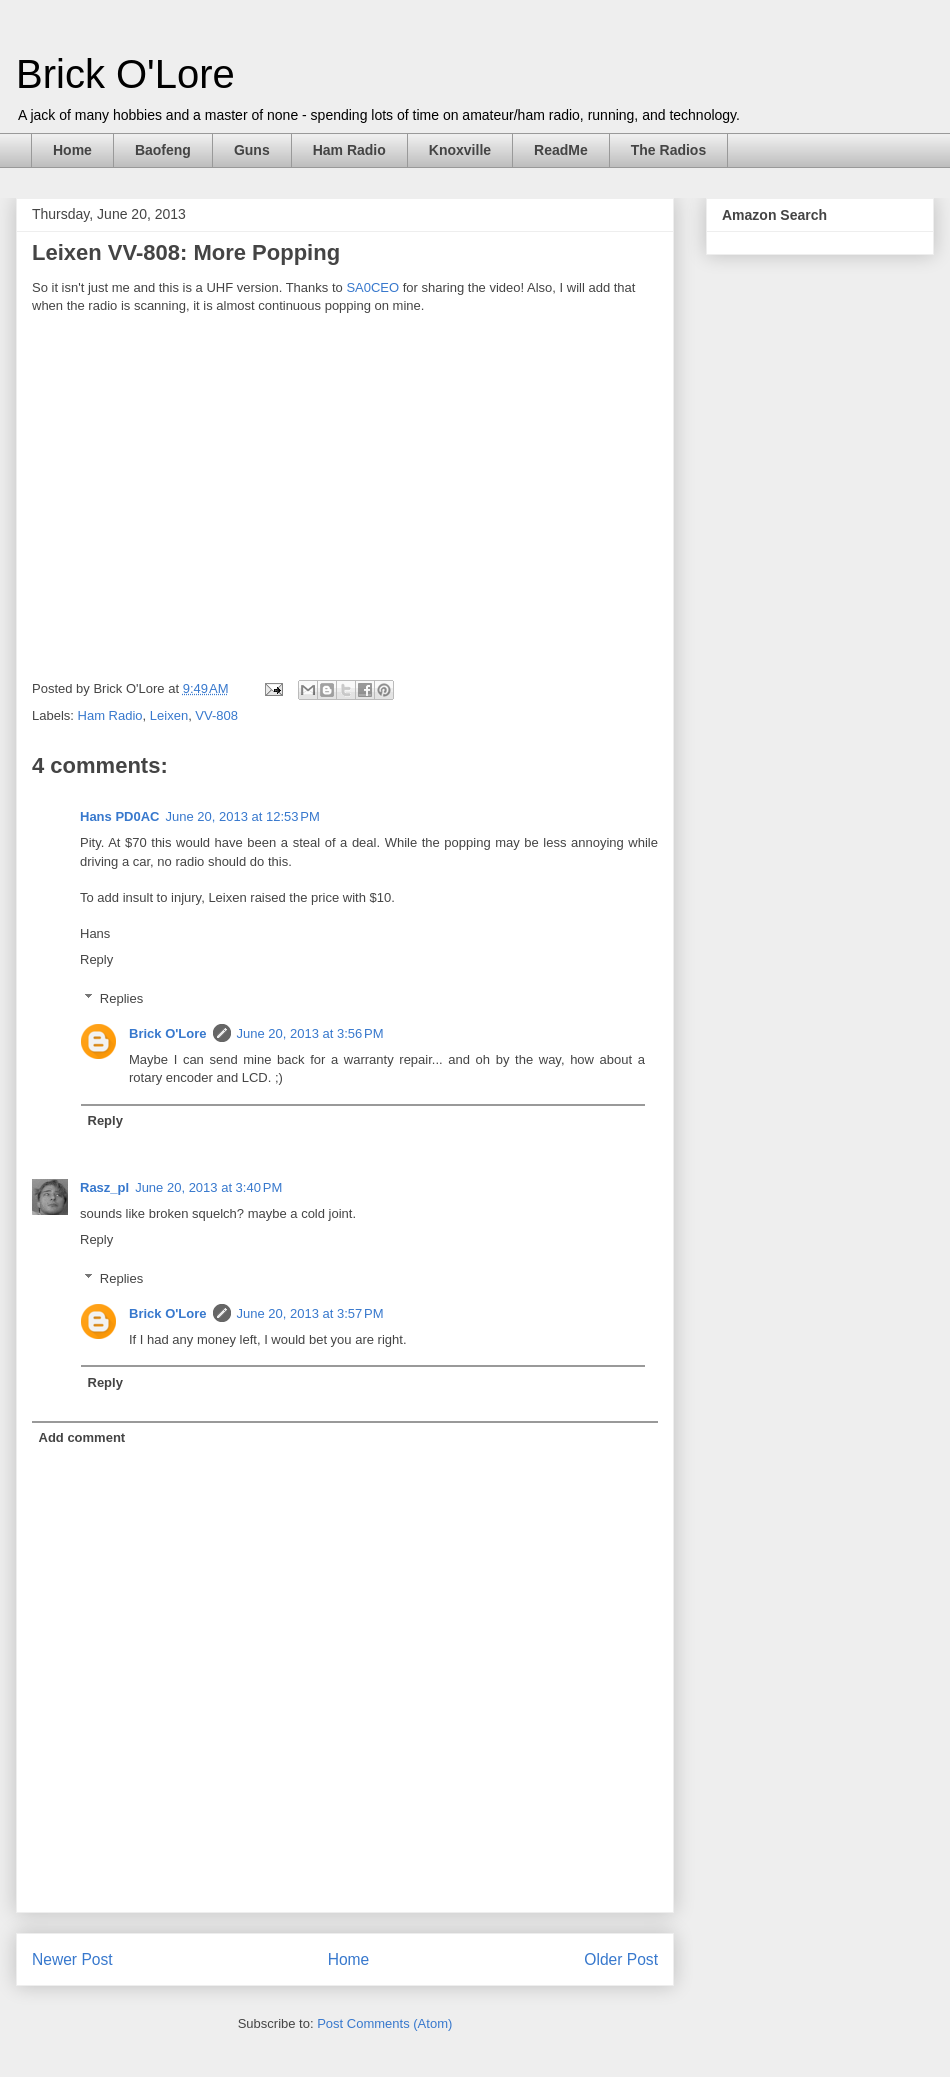  What do you see at coordinates (82, 1437) in the screenshot?
I see `Add comment` at bounding box center [82, 1437].